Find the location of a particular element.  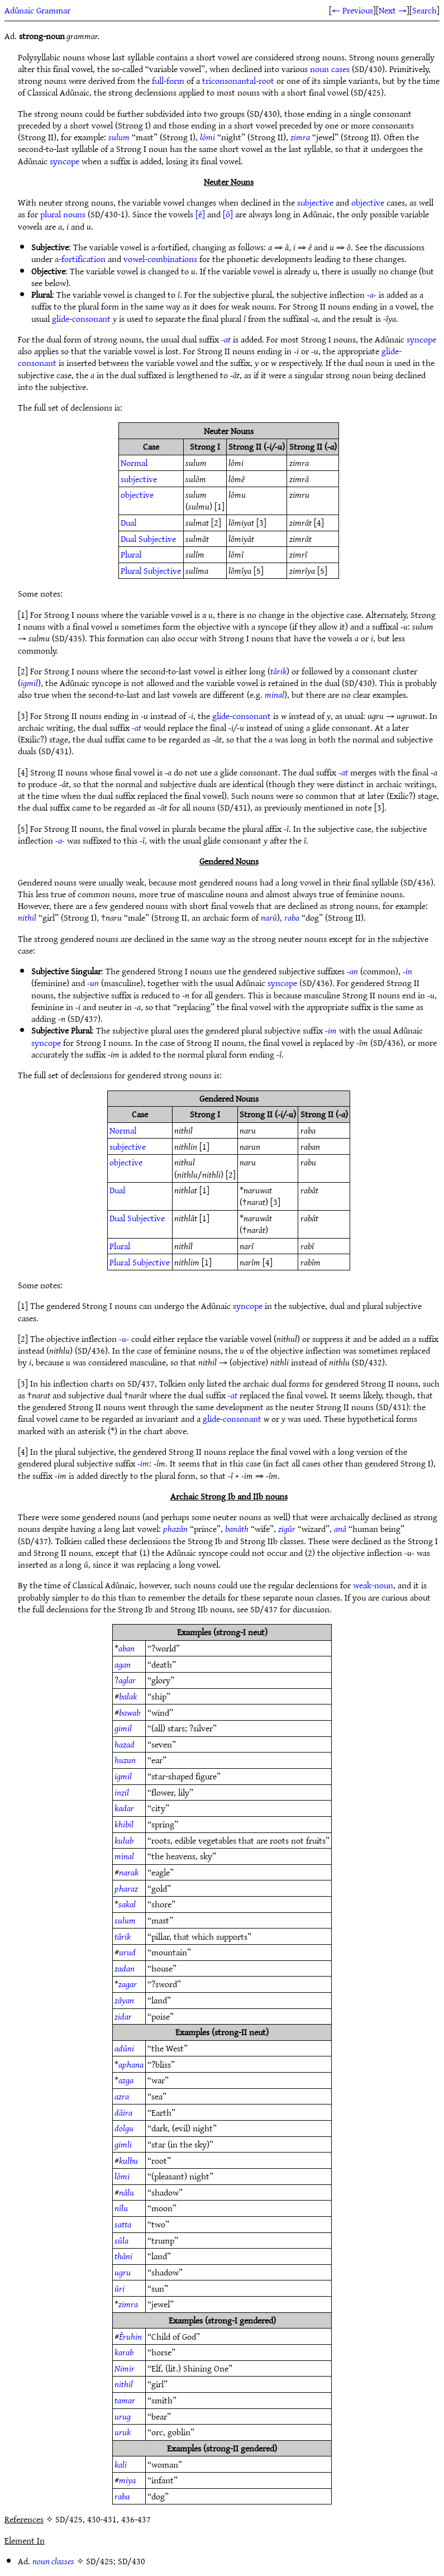

kulbu is located at coordinates (128, 2160).